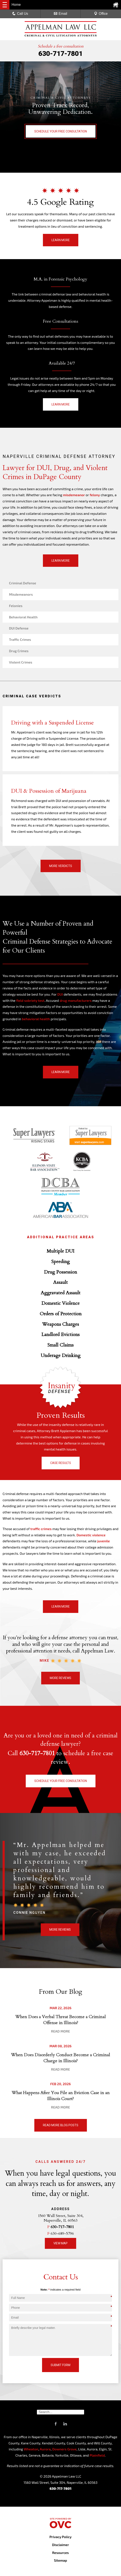 Image resolution: width=121 pixels, height=2576 pixels. I want to click on Violent Crimes, so click(20, 662).